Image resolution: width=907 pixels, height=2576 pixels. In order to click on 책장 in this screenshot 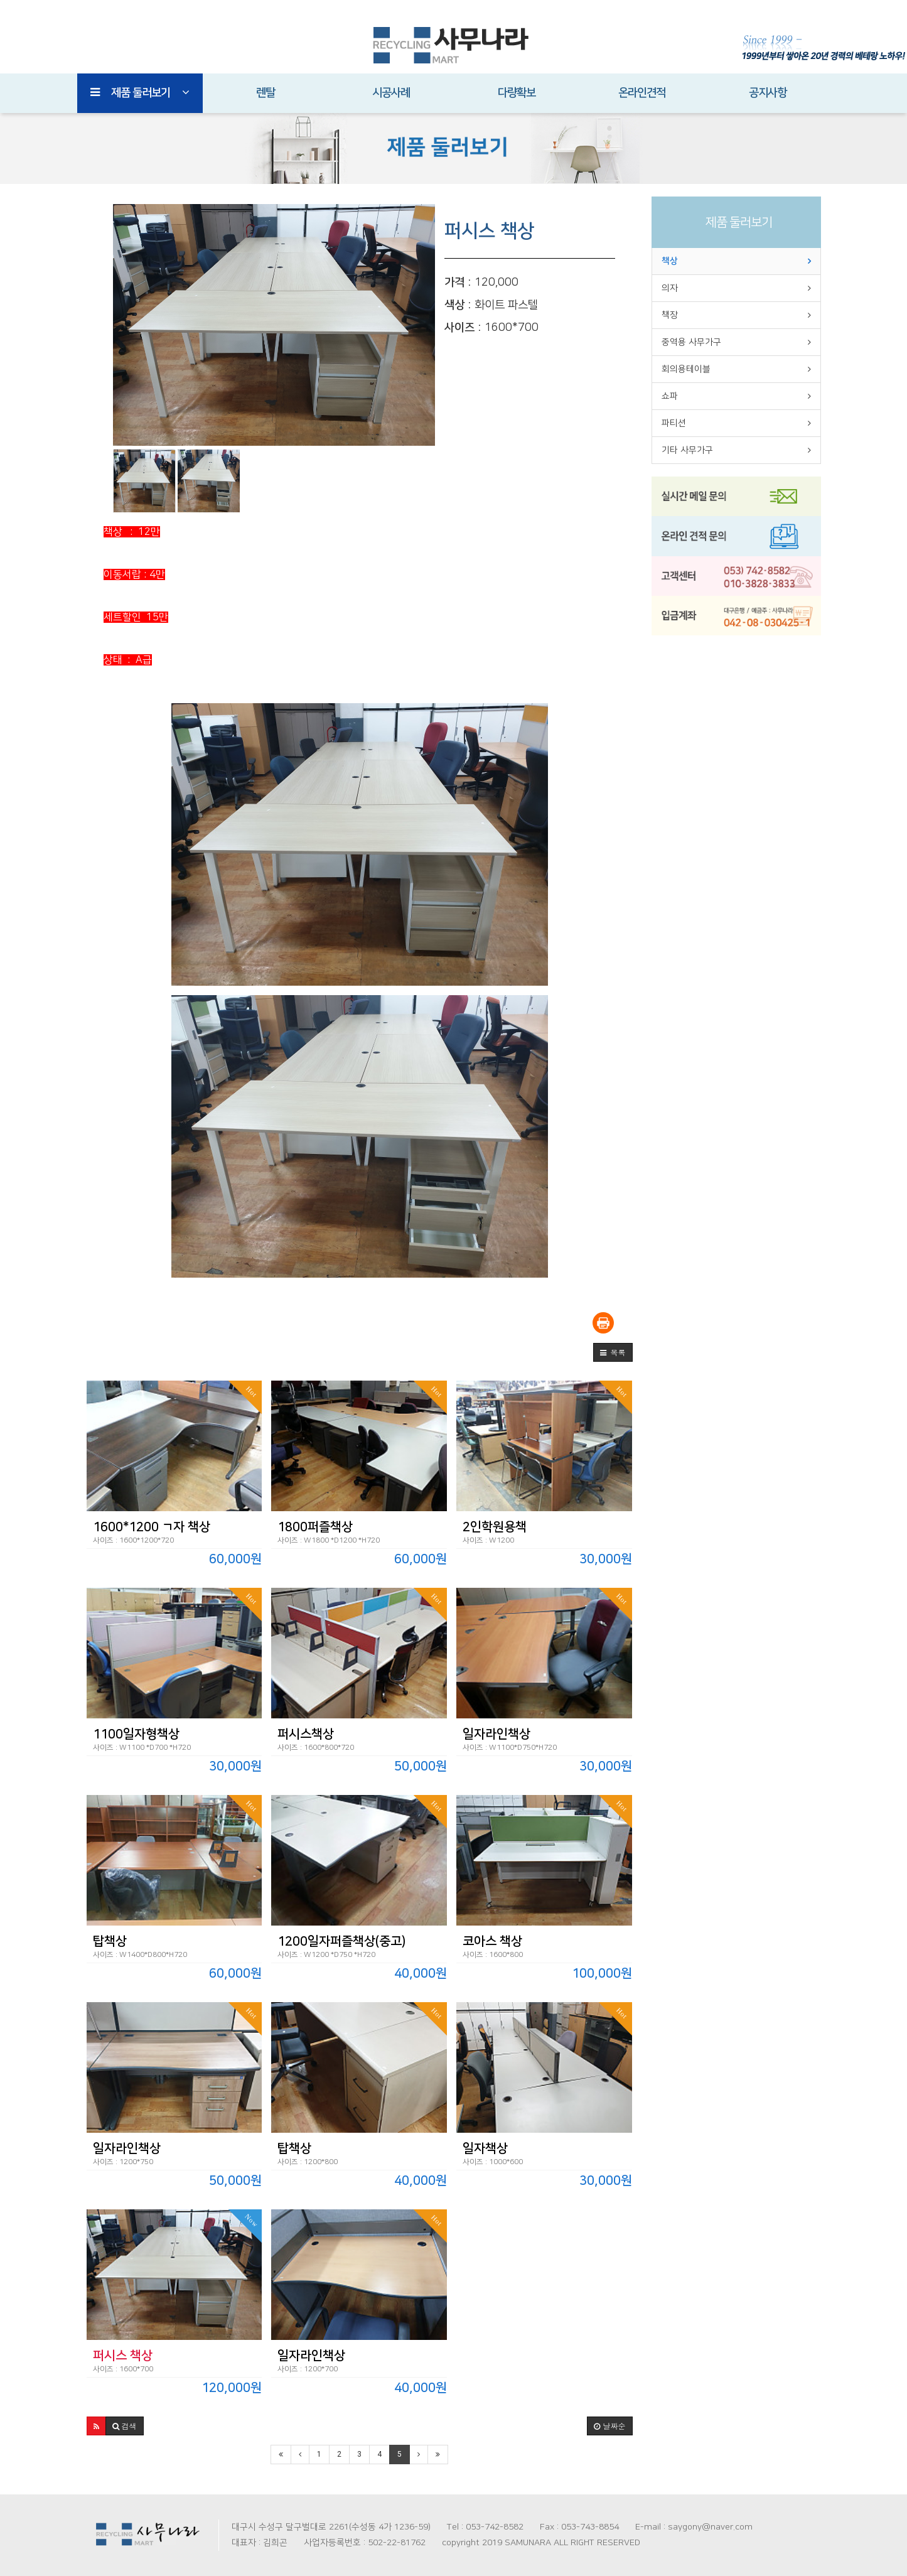, I will do `click(670, 315)`.